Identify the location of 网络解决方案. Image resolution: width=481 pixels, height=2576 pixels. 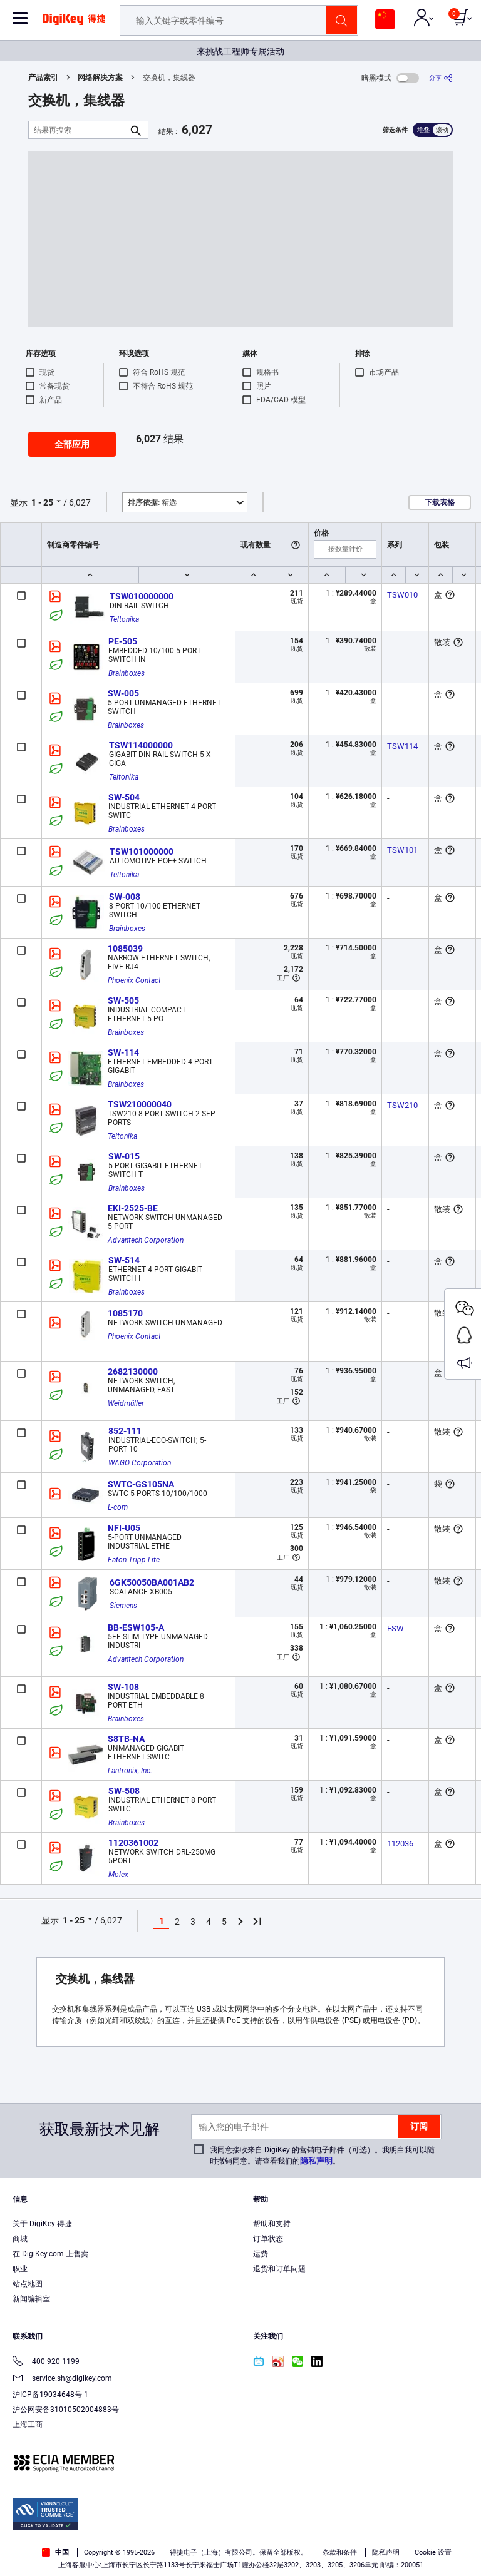
(100, 77).